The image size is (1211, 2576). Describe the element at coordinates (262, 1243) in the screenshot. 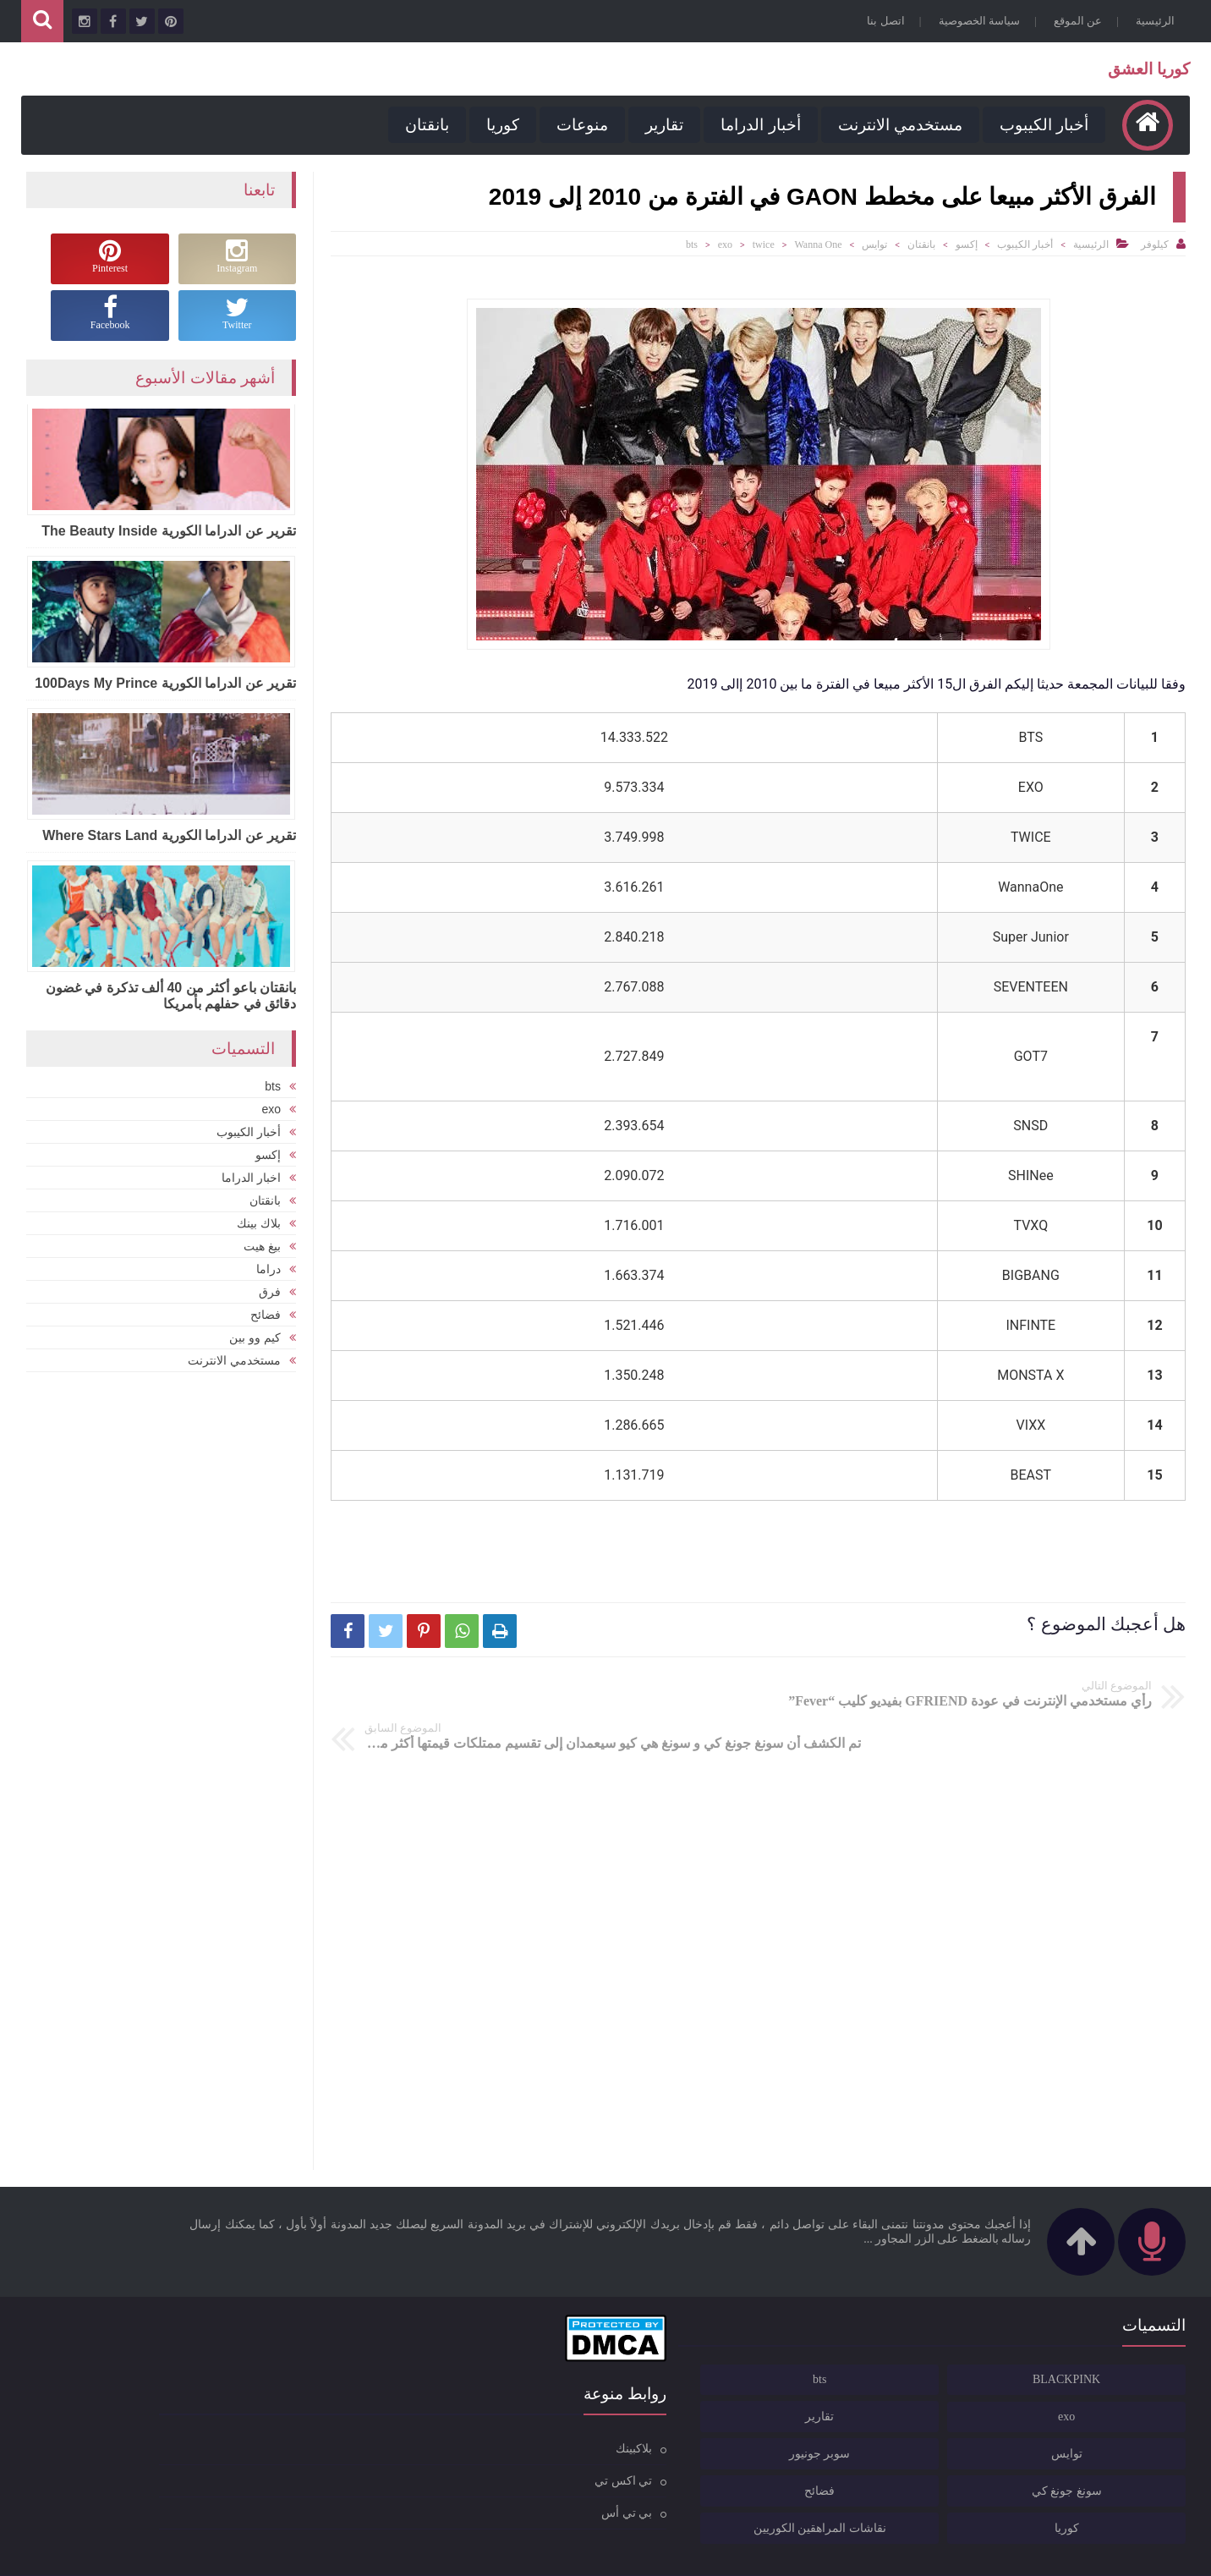

I see `بيغ هيت` at that location.